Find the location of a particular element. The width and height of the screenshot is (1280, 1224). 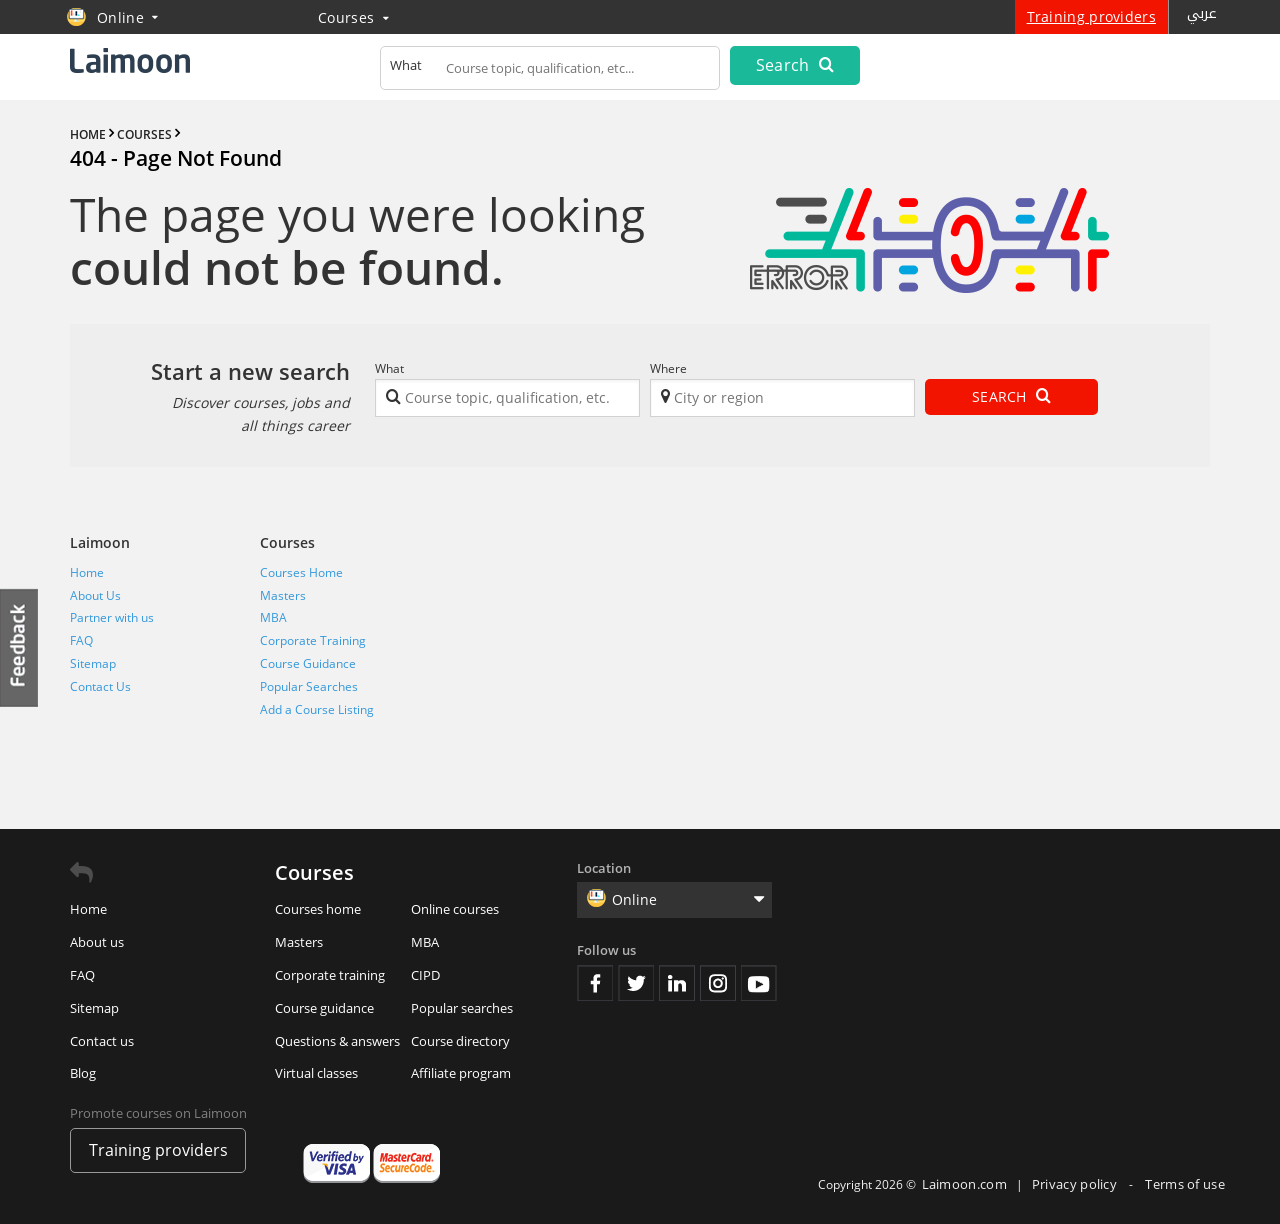

Laimoon is located at coordinates (100, 542).